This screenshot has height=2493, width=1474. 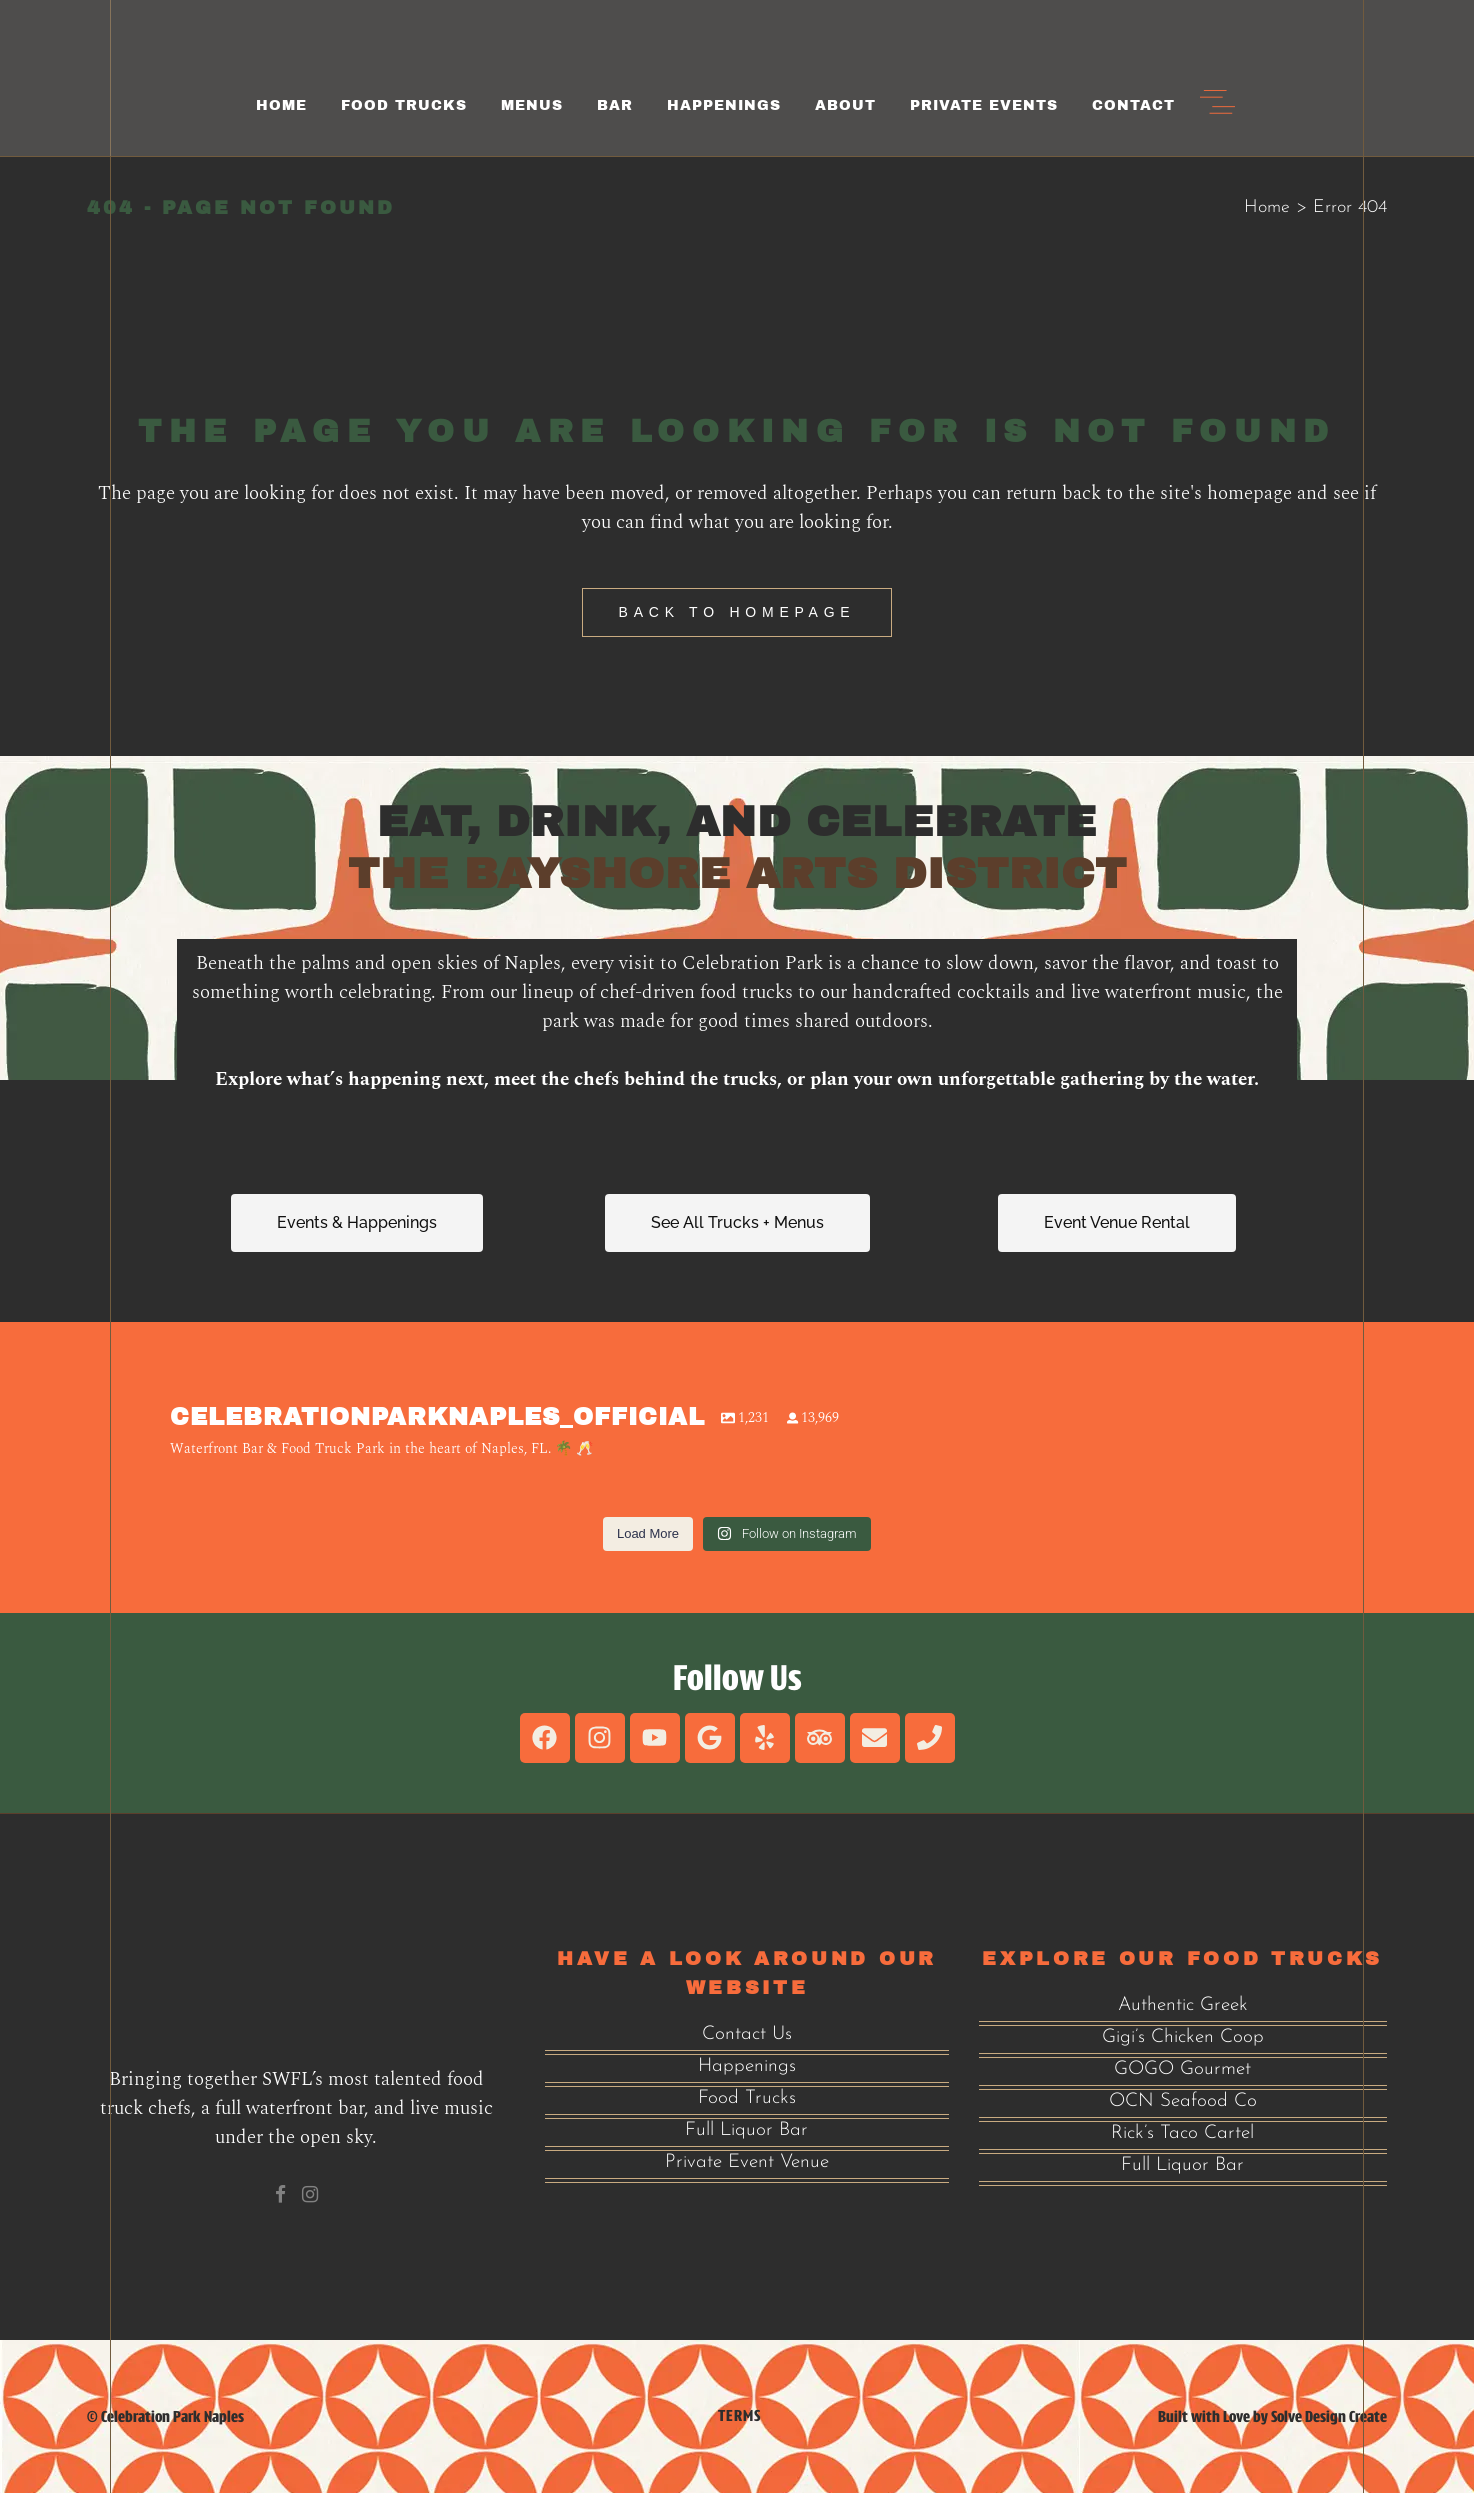 What do you see at coordinates (1182, 2133) in the screenshot?
I see `Rick’s Taco Cartel` at bounding box center [1182, 2133].